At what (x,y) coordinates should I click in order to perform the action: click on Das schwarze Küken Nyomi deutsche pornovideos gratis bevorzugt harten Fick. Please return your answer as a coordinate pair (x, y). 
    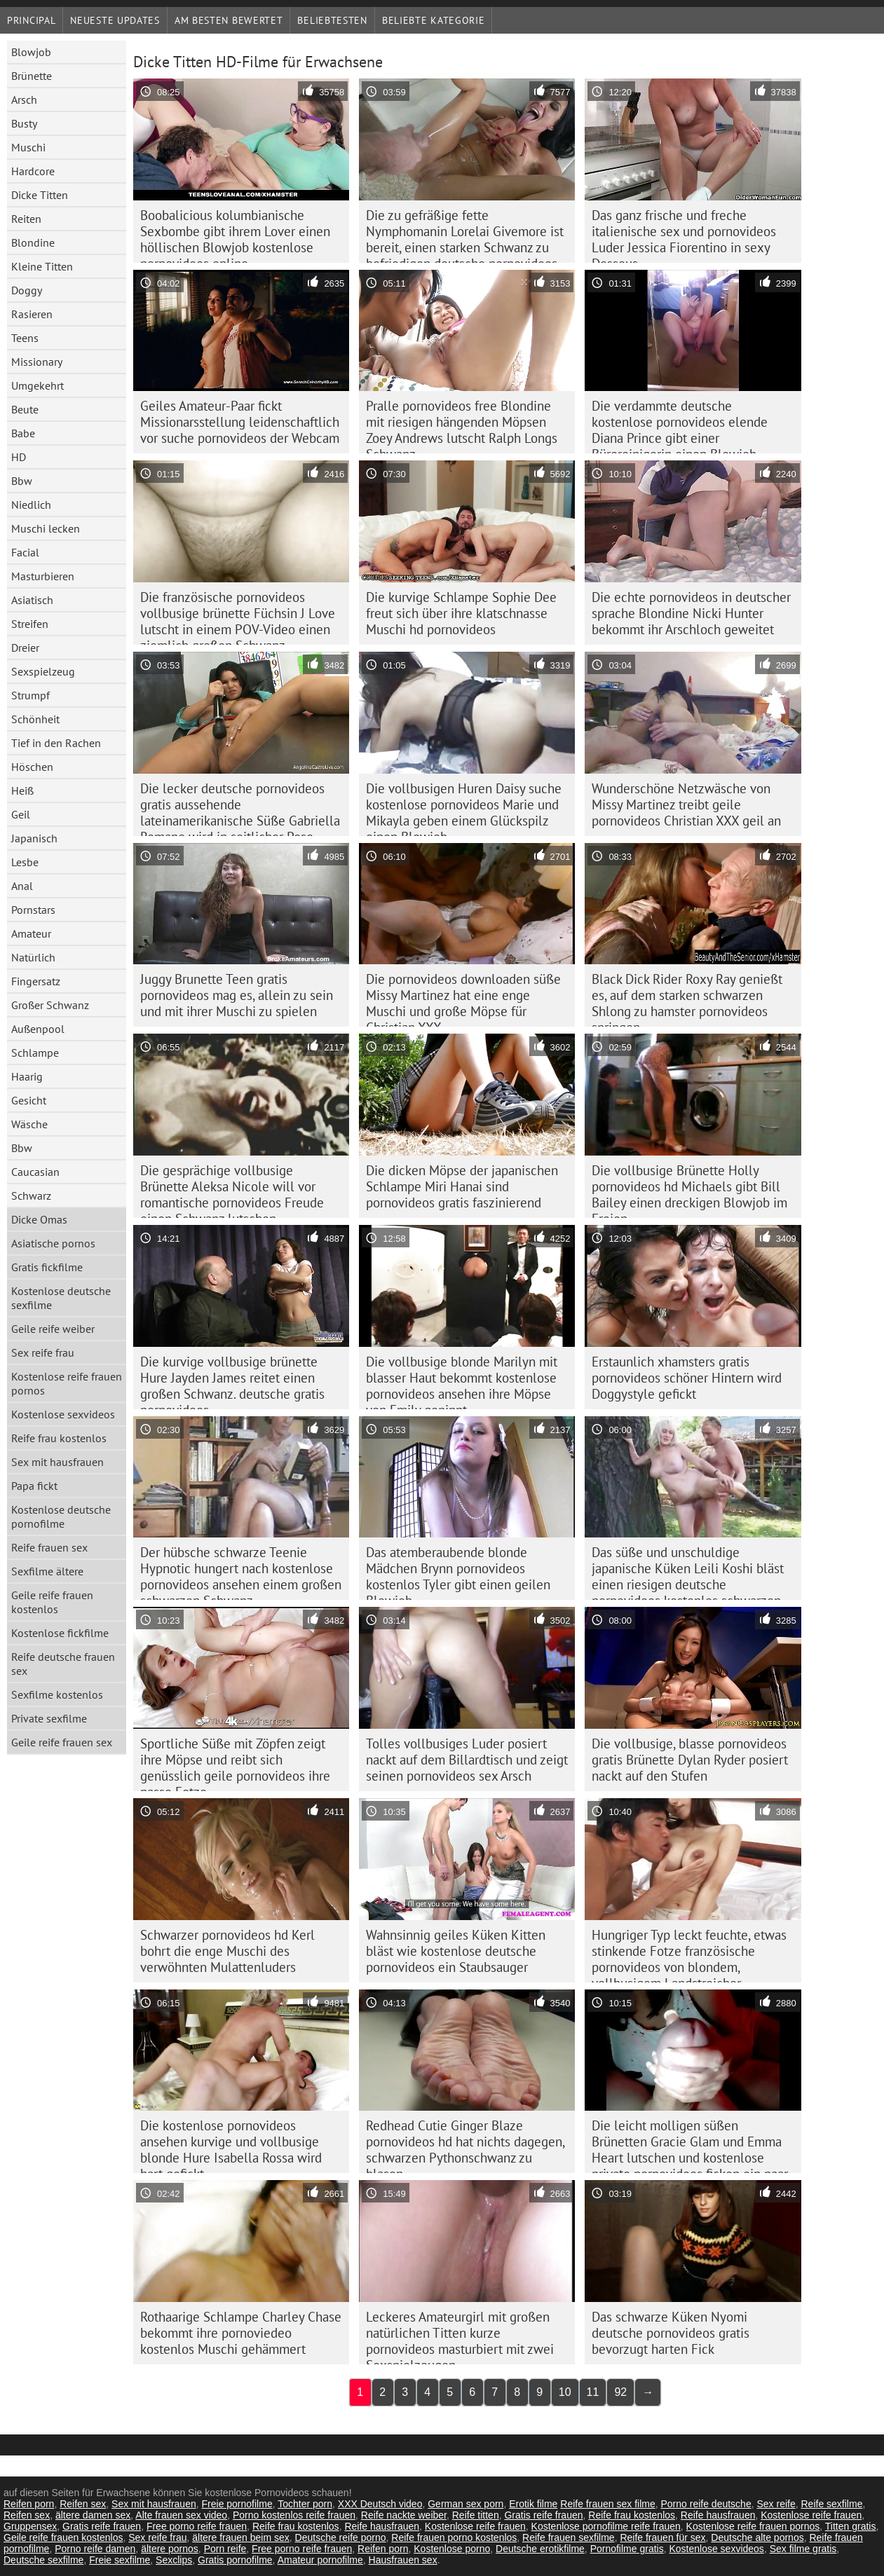
    Looking at the image, I should click on (670, 2332).